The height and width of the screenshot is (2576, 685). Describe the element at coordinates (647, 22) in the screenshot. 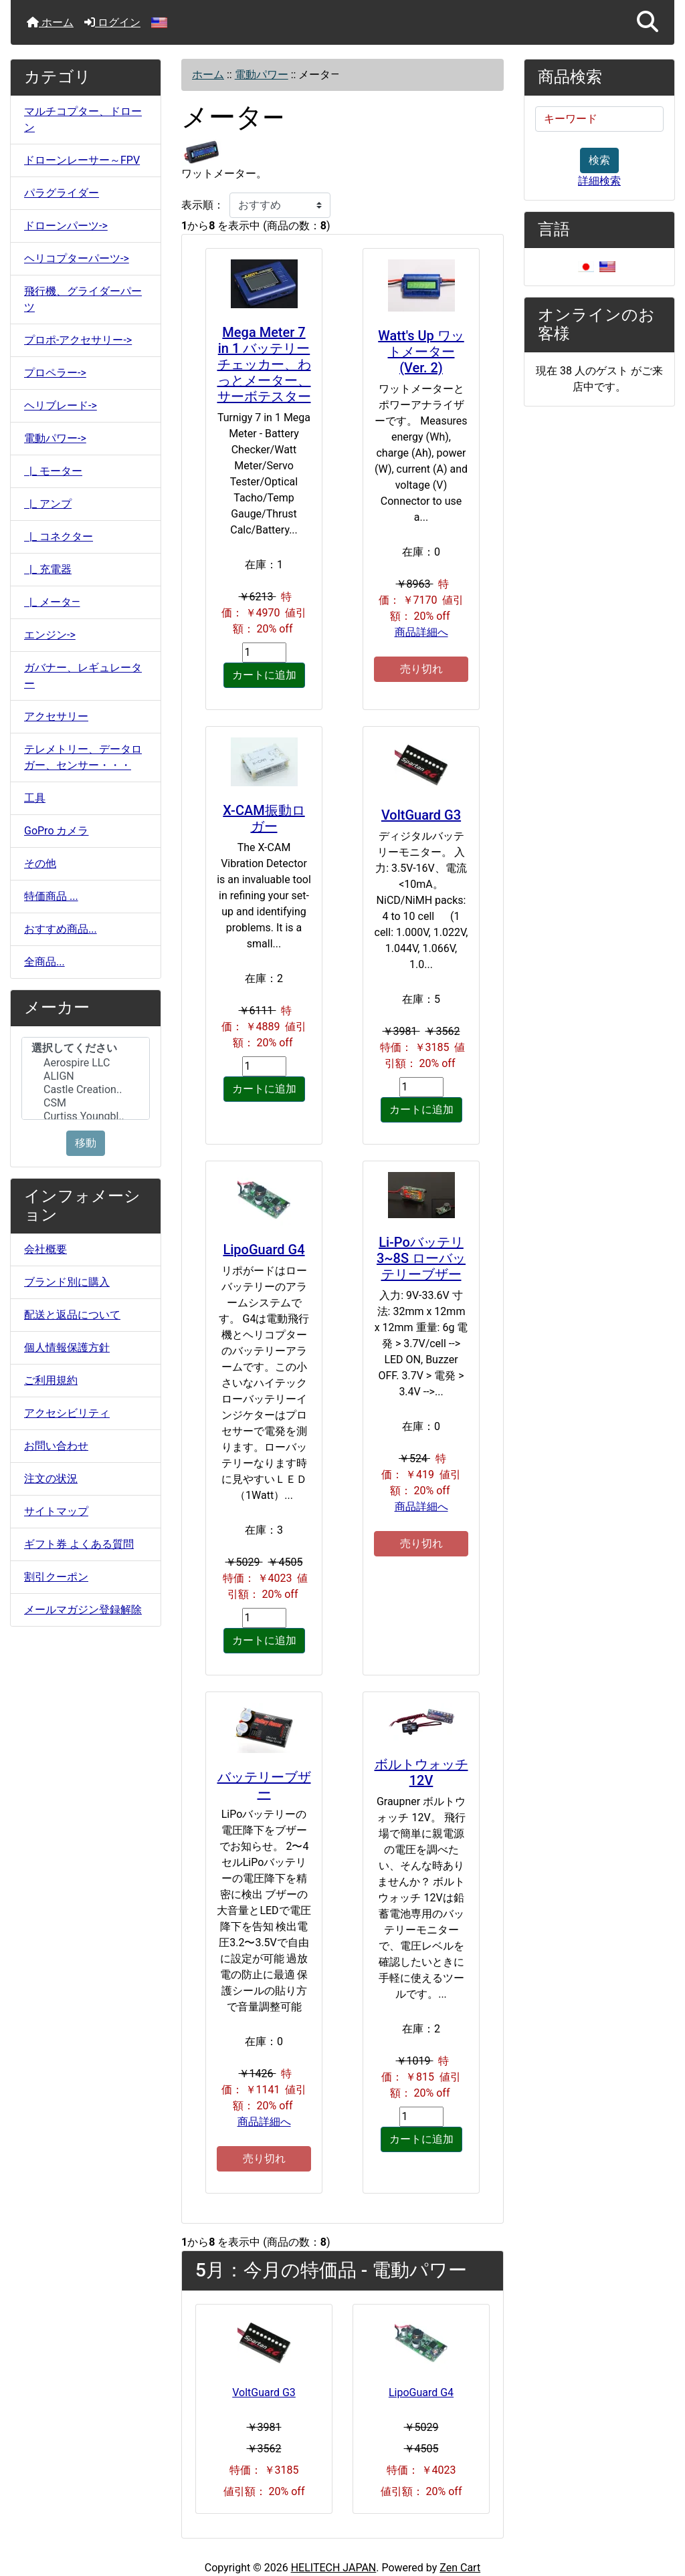

I see `[button]` at that location.